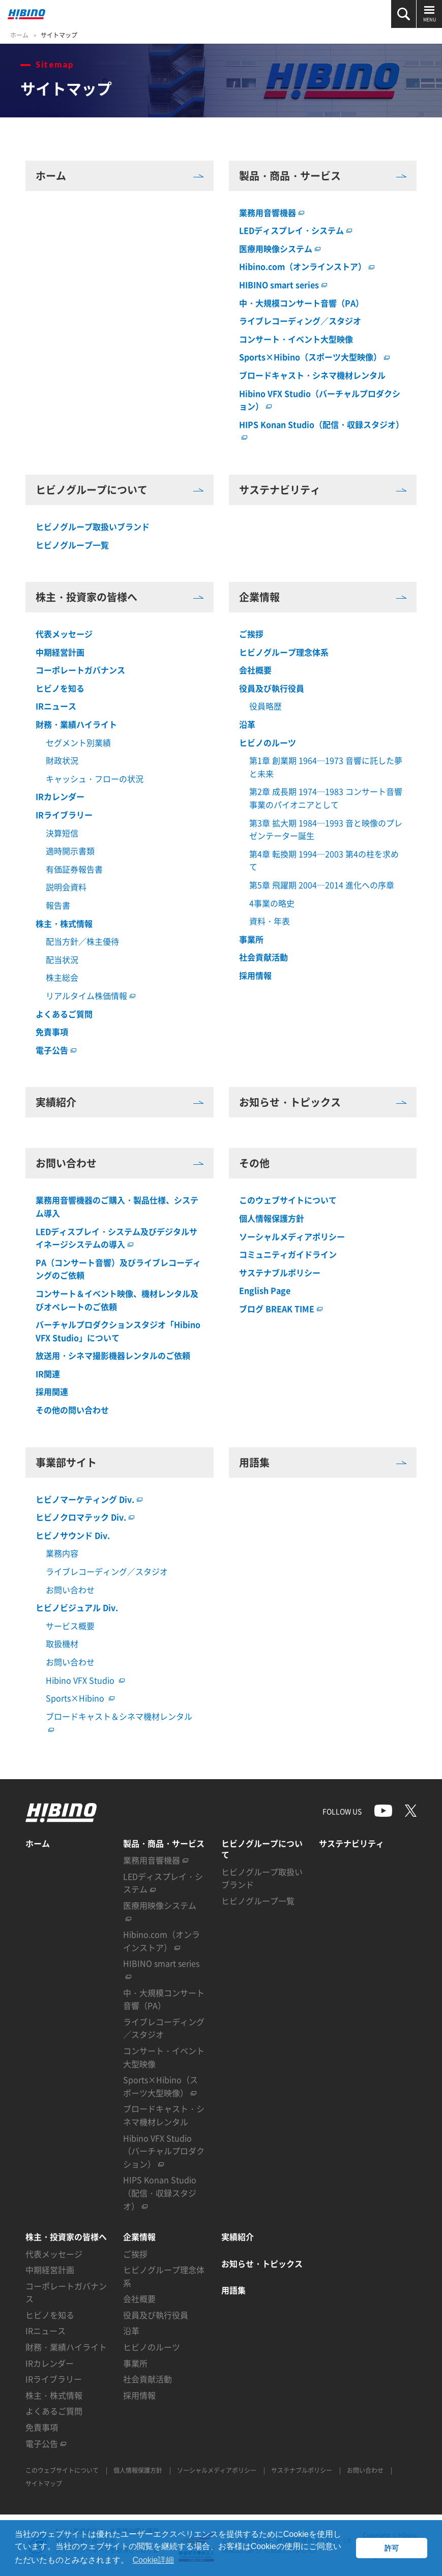 The image size is (442, 2576). What do you see at coordinates (392, 2548) in the screenshot?
I see `許可 [button]` at bounding box center [392, 2548].